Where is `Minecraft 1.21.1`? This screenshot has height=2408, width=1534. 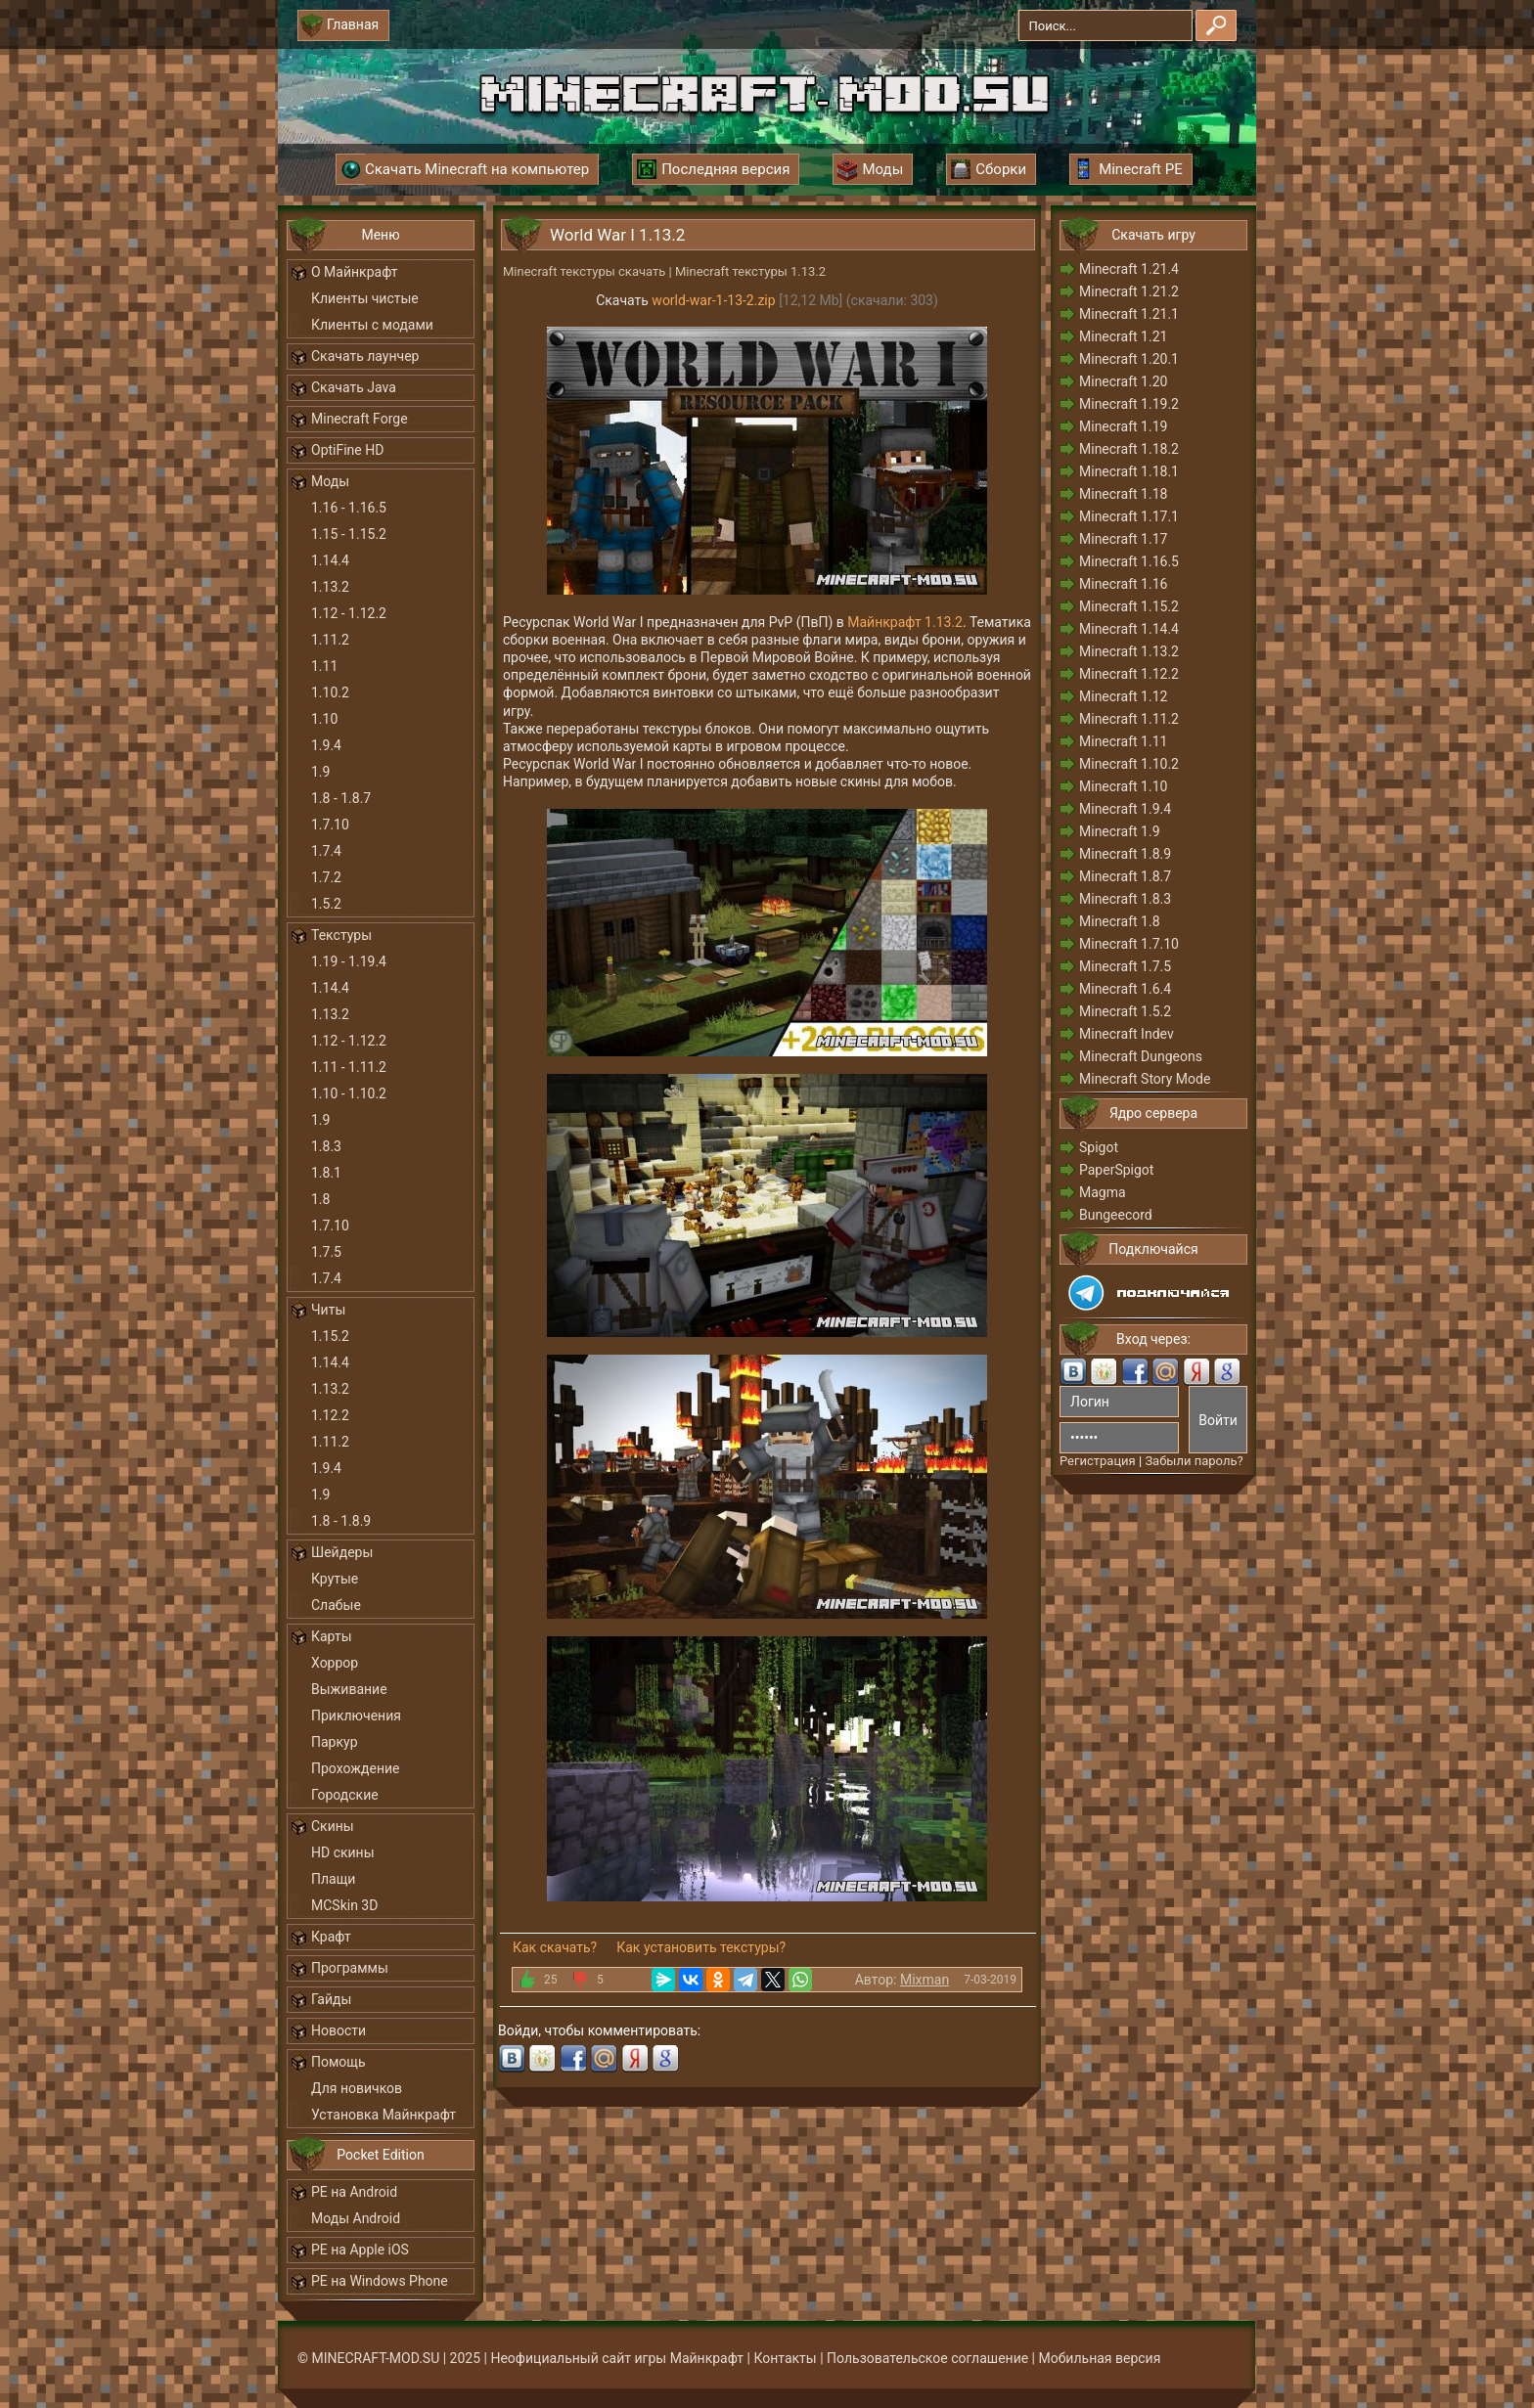 Minecraft 1.21.1 is located at coordinates (1129, 314).